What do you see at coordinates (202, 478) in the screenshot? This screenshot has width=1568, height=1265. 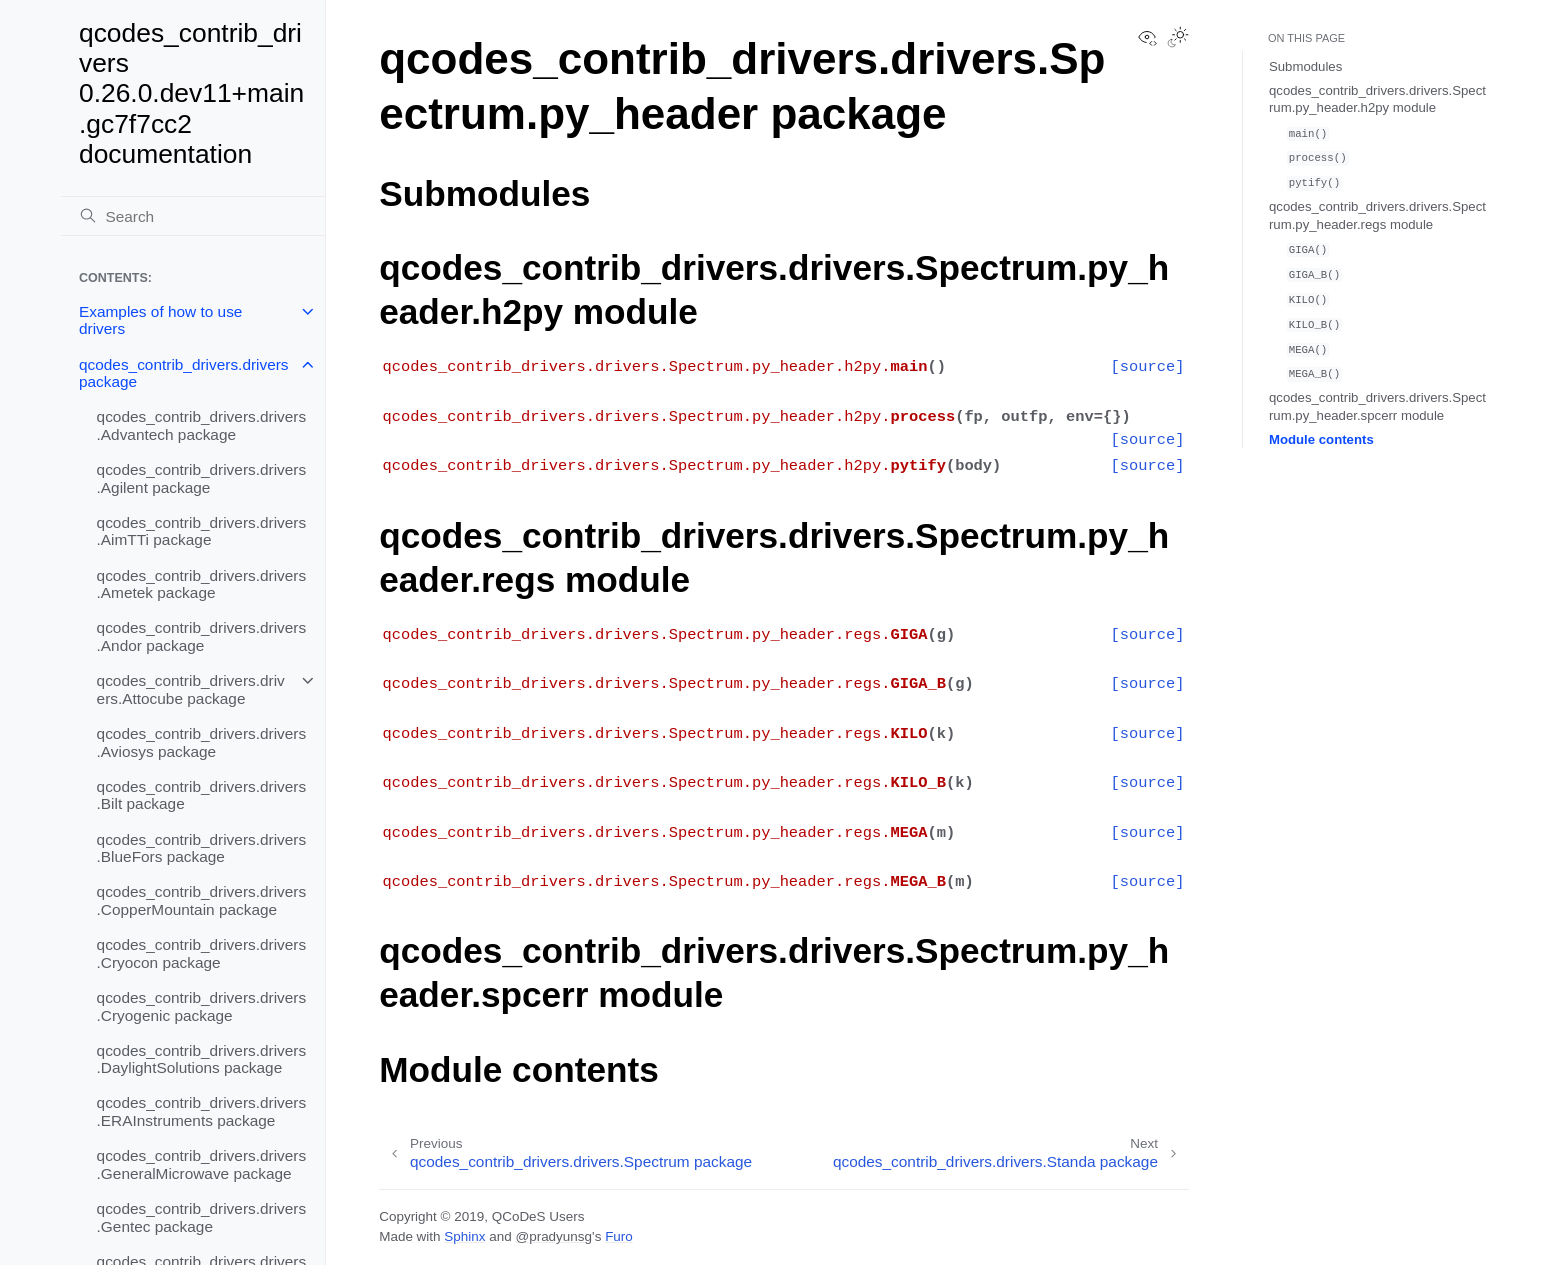 I see `qcodes_contrib_drivers.drivers.Agilent package` at bounding box center [202, 478].